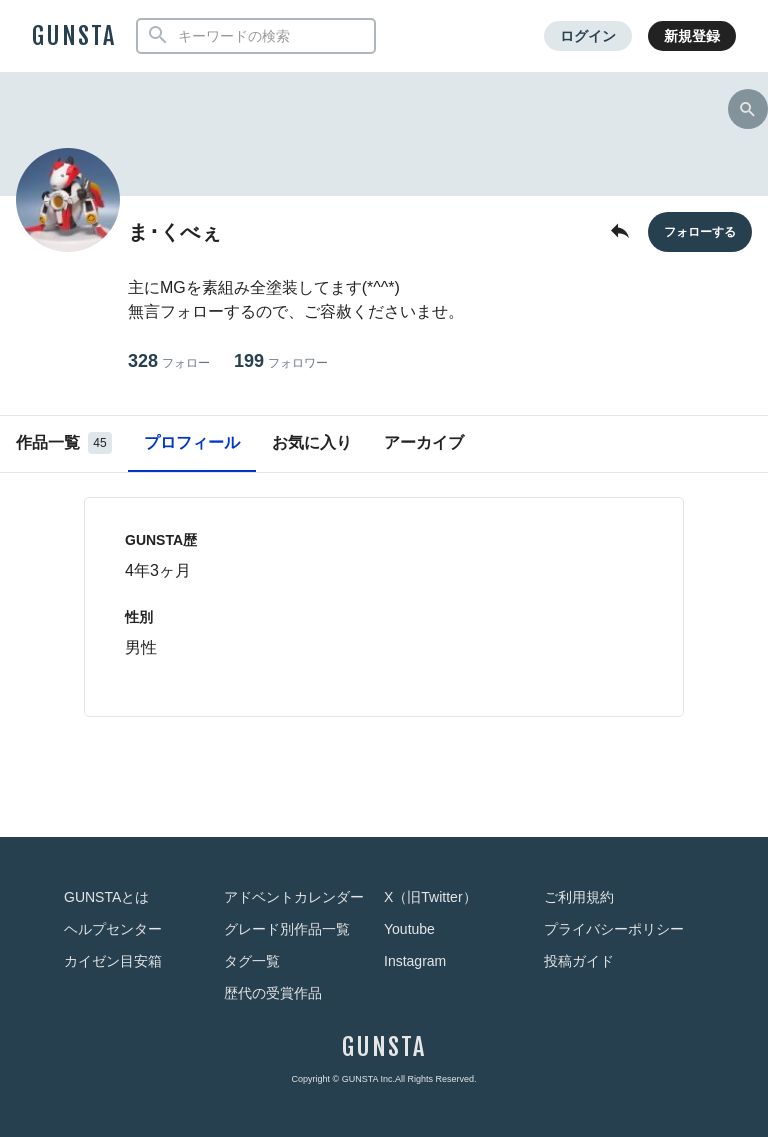  I want to click on ログイン, so click(588, 36).